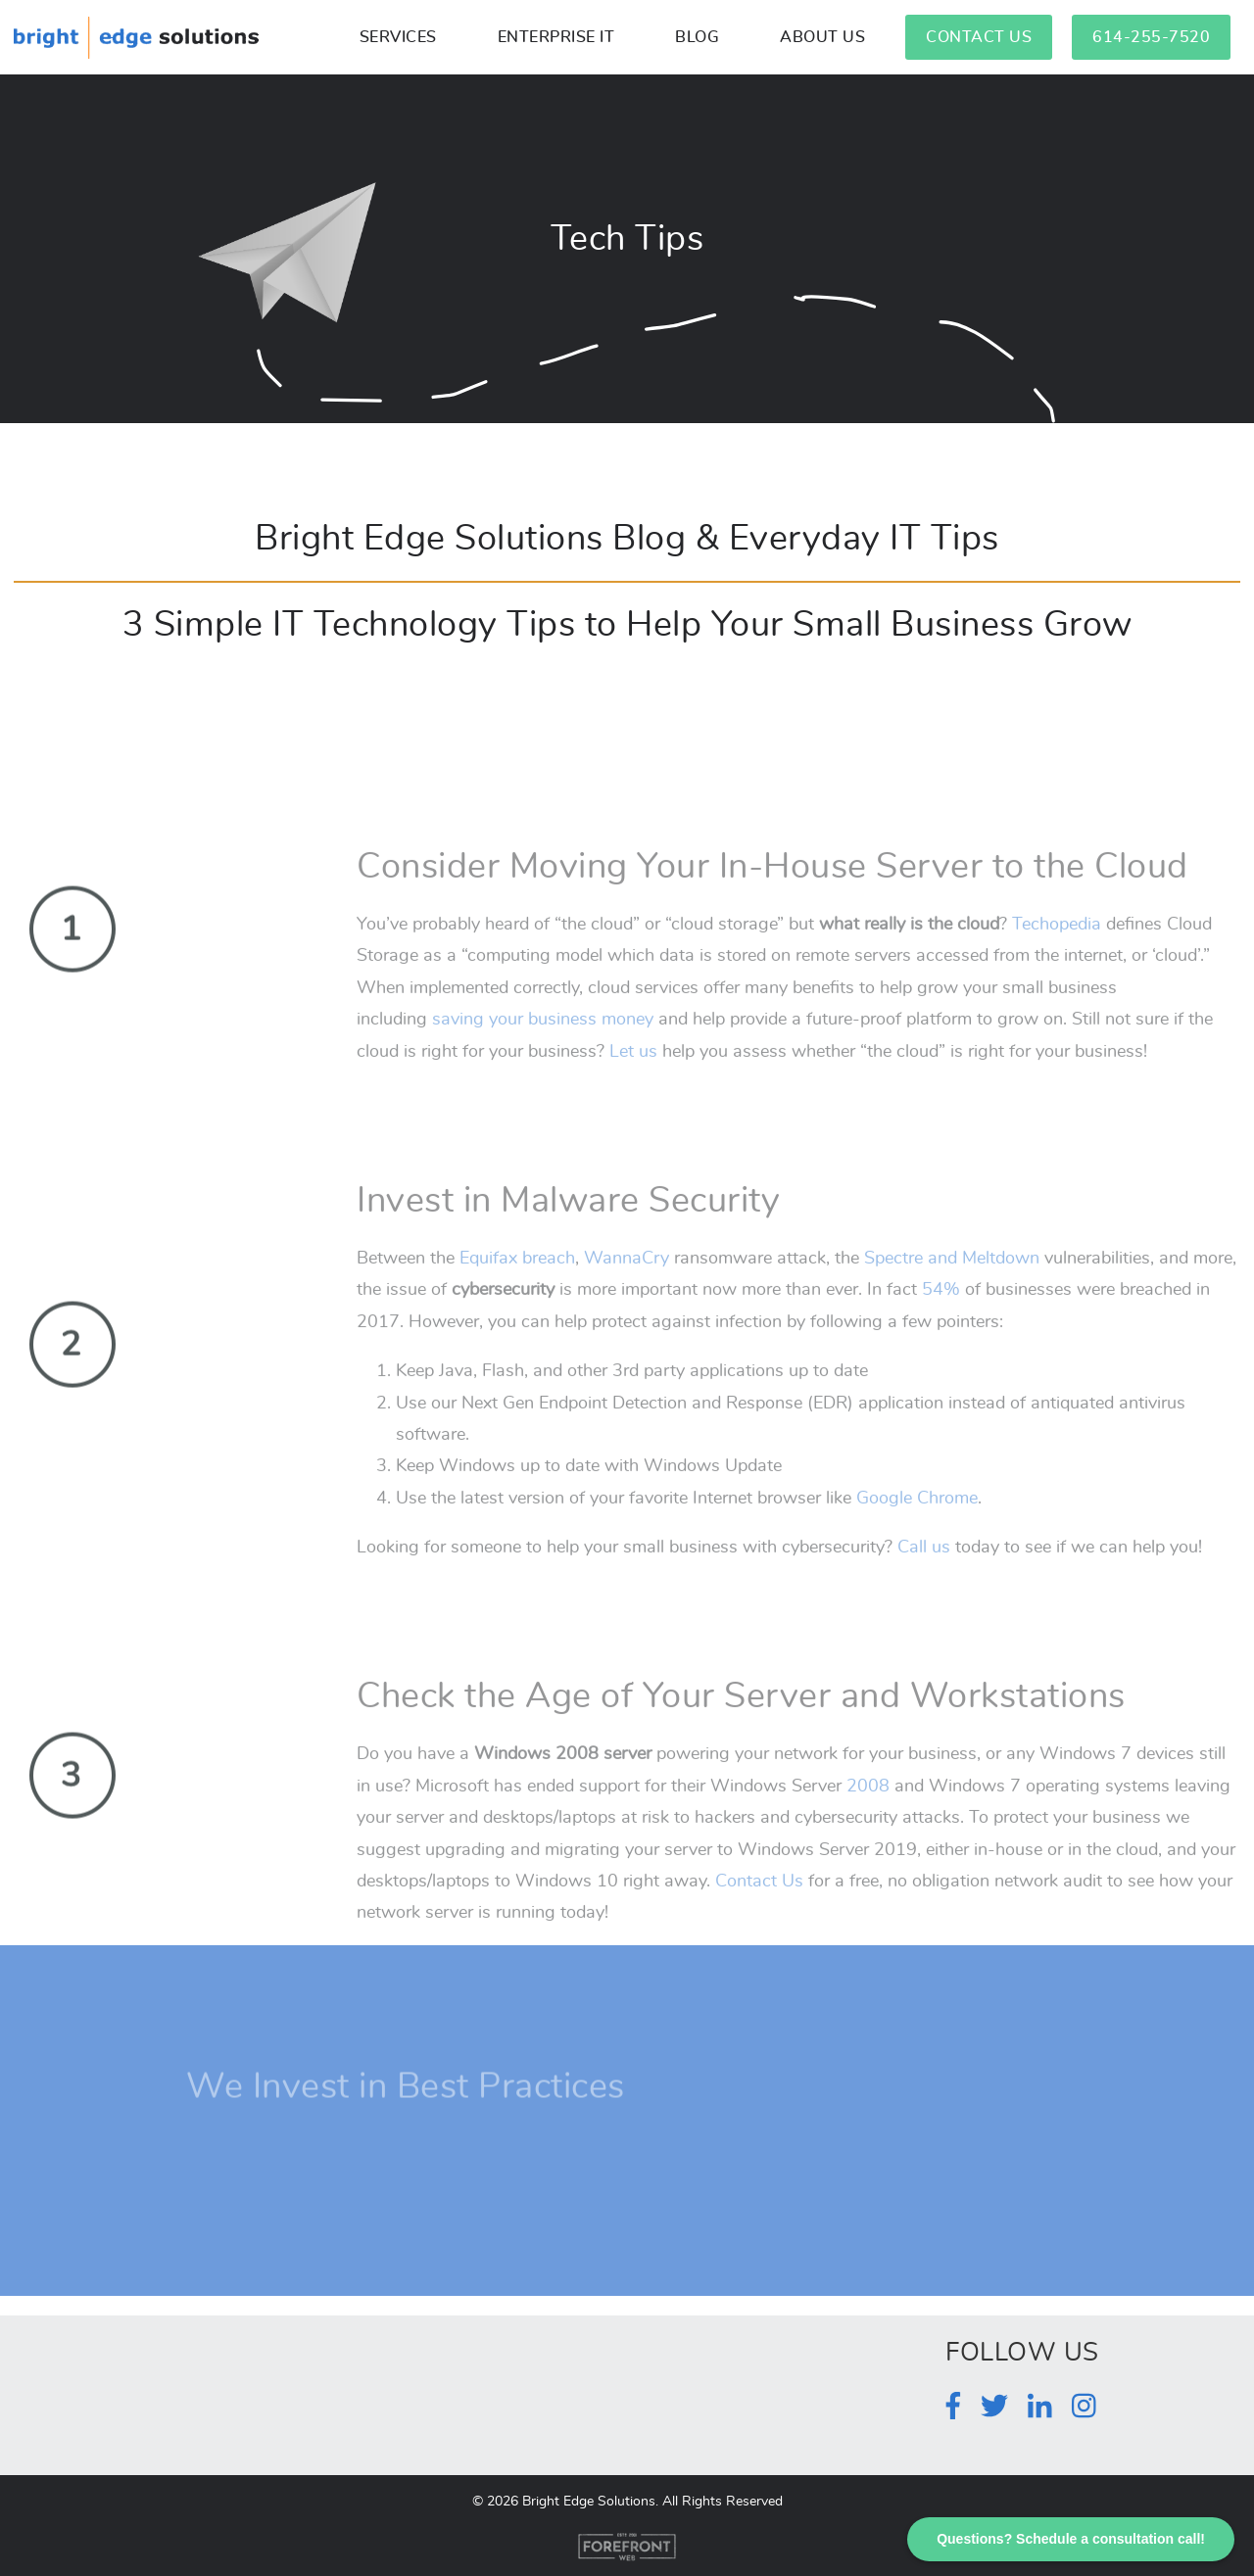 Image resolution: width=1254 pixels, height=2576 pixels. I want to click on Google Chrome, so click(917, 1537).